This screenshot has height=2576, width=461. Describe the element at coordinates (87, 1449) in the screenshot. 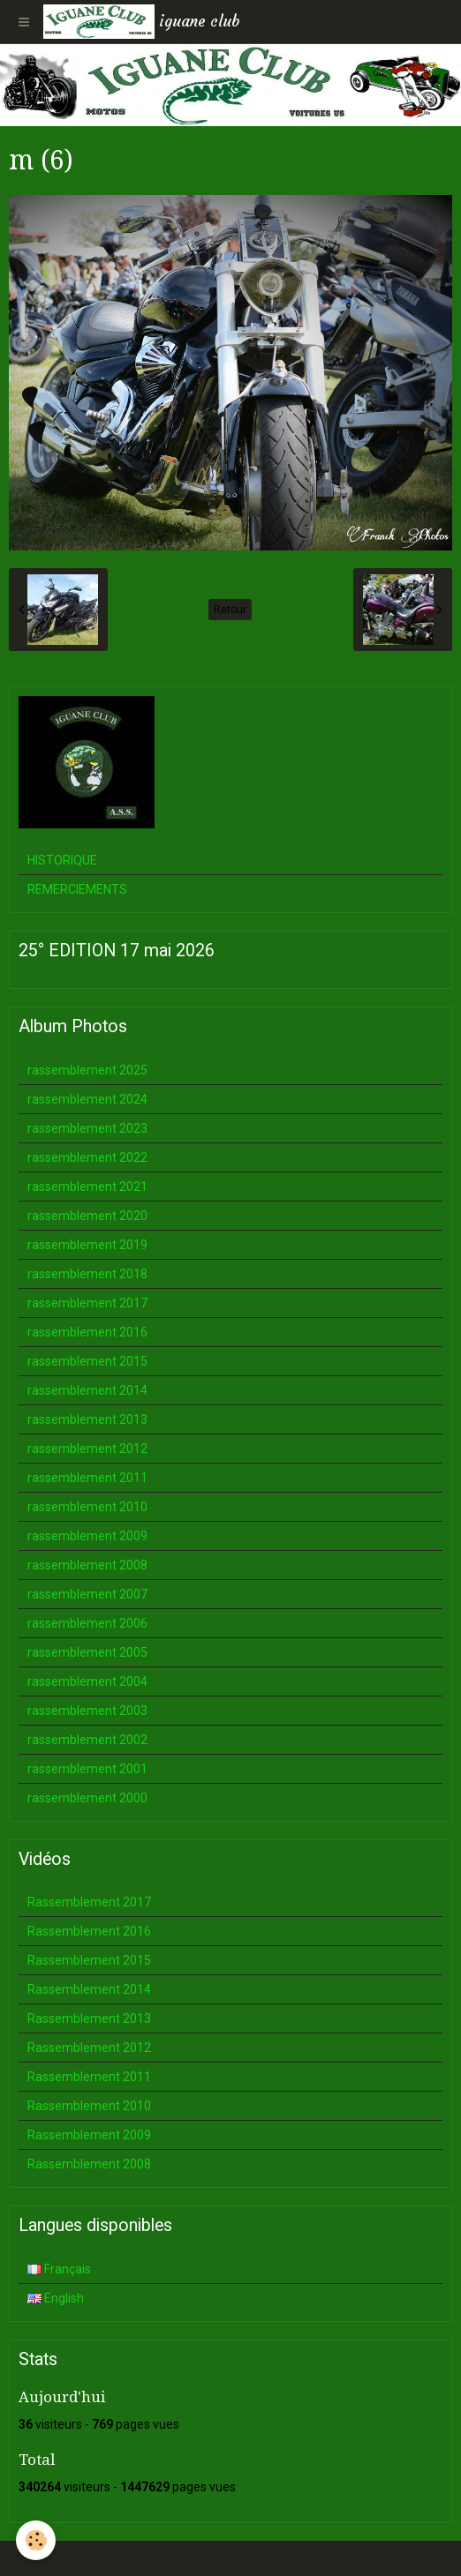

I see `rassemblement 2012` at that location.